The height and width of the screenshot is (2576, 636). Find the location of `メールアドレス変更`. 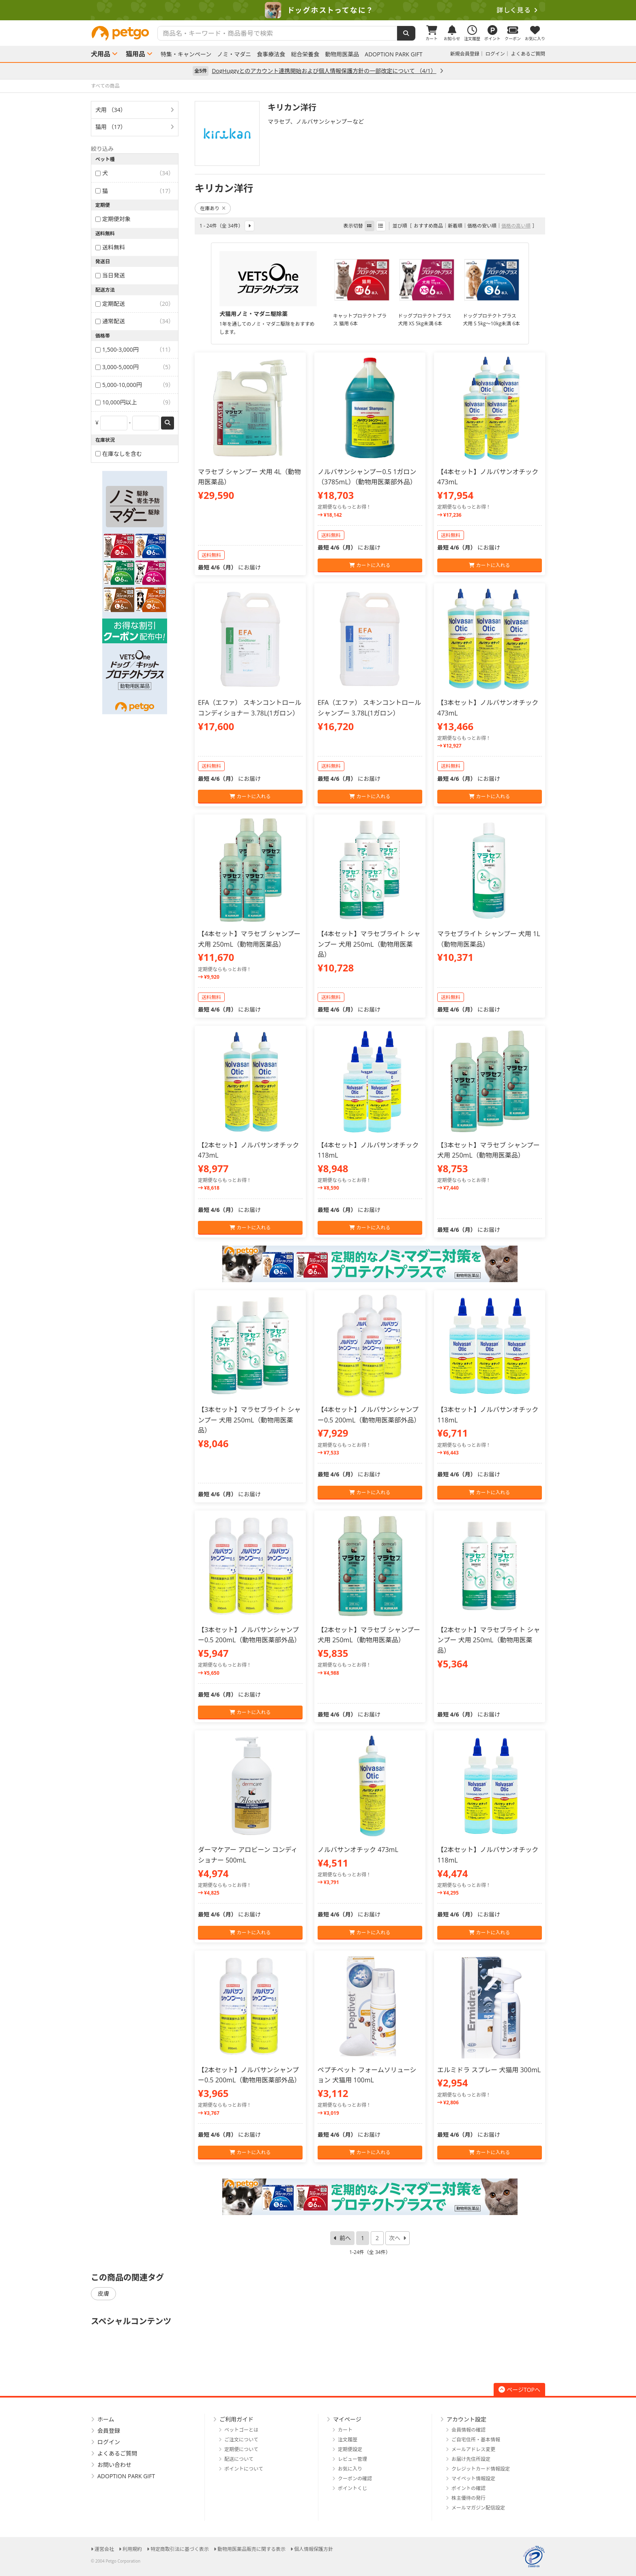

メールアドレス変更 is located at coordinates (473, 2449).